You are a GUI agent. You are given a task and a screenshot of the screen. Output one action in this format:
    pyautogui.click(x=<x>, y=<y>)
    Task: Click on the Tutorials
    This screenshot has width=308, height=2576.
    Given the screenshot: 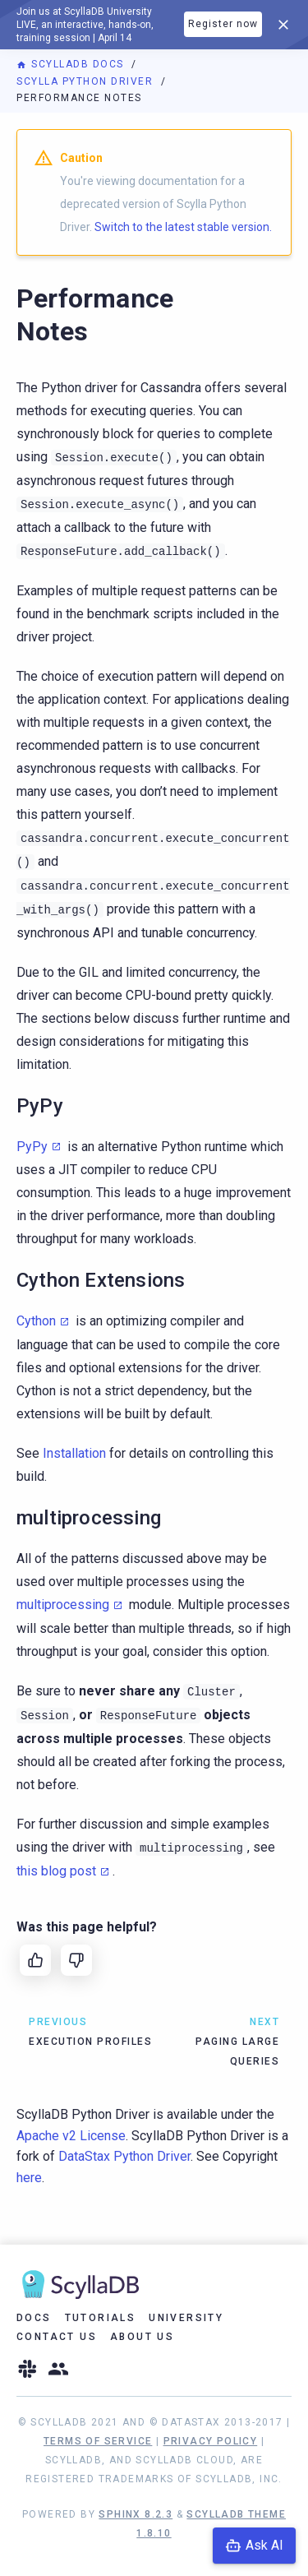 What is the action you would take?
    pyautogui.click(x=100, y=2318)
    